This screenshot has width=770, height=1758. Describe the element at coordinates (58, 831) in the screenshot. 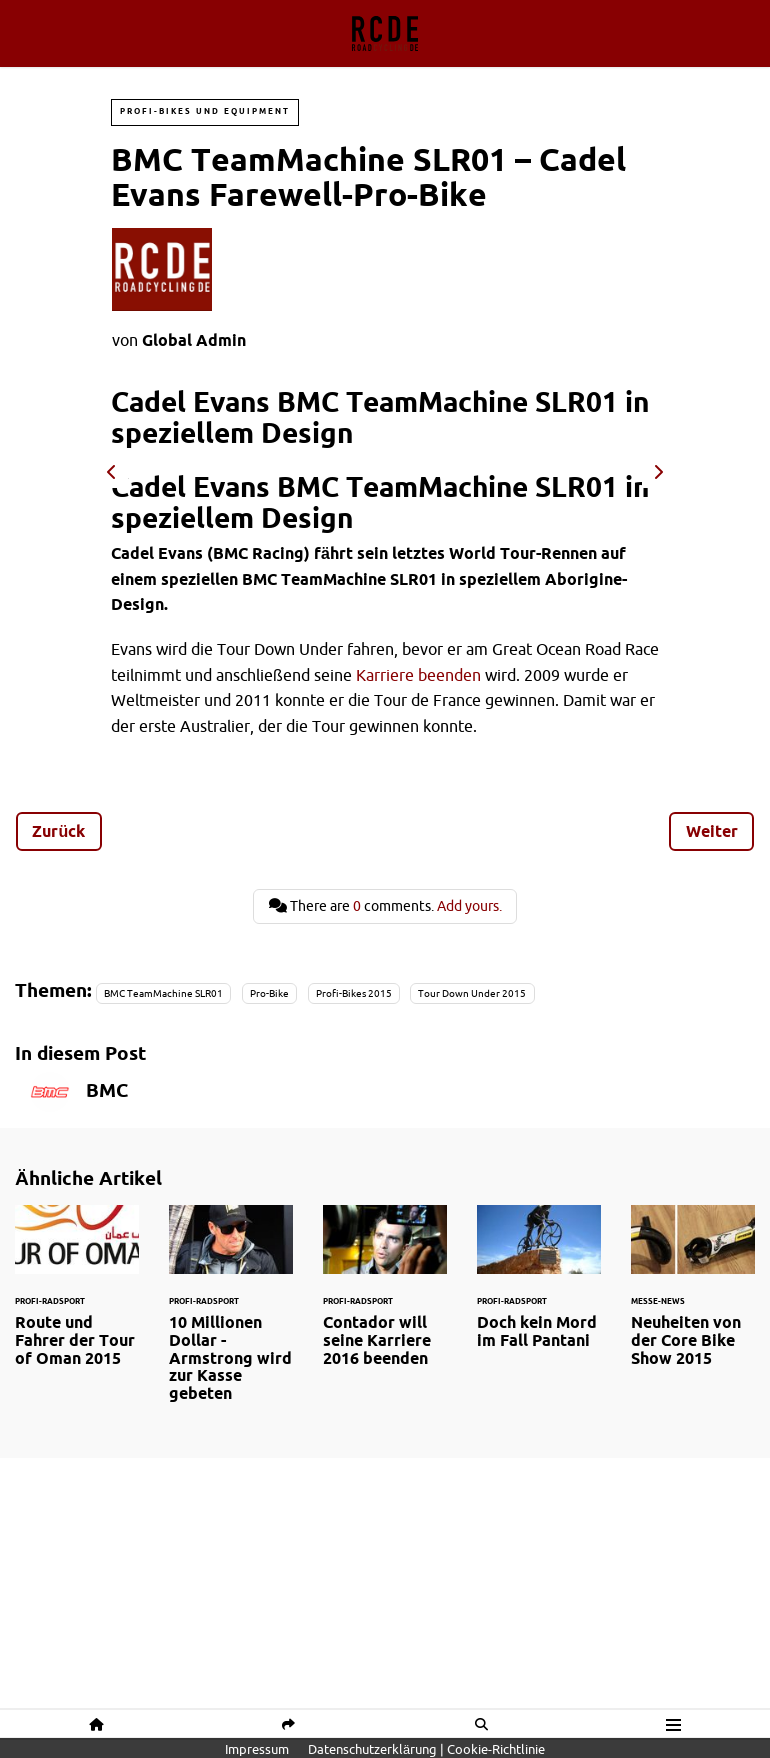

I see `Zurück` at that location.